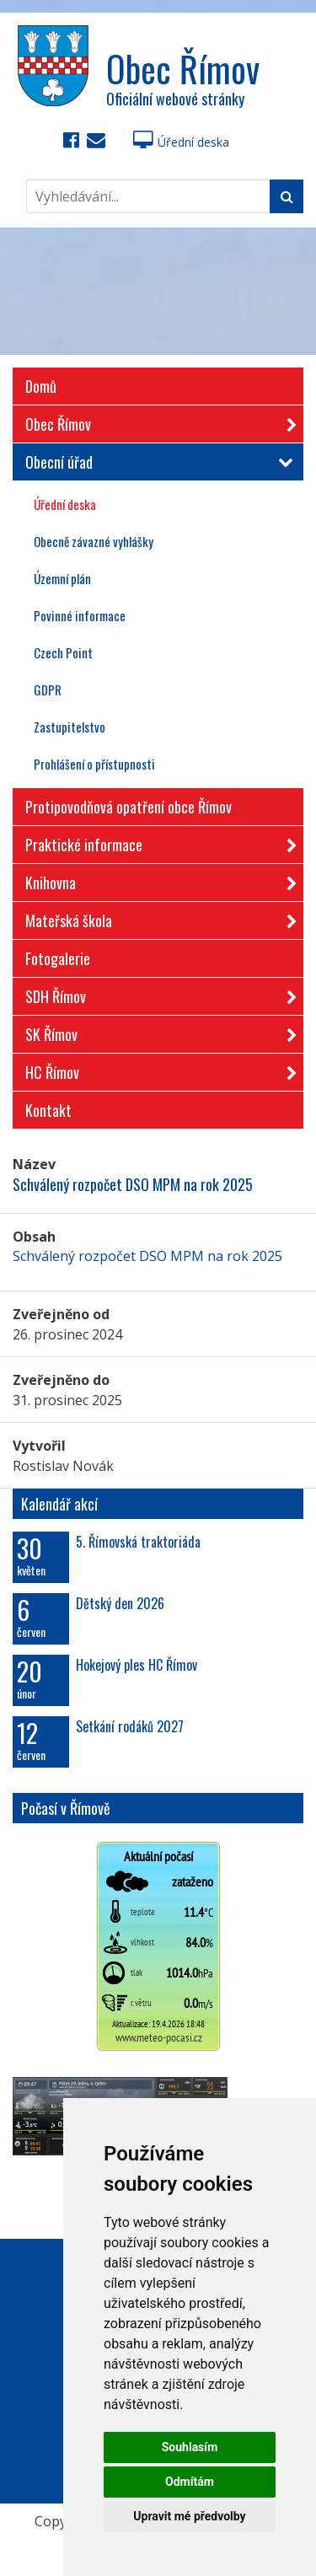  Describe the element at coordinates (59, 1504) in the screenshot. I see `Kalendář akcí` at that location.